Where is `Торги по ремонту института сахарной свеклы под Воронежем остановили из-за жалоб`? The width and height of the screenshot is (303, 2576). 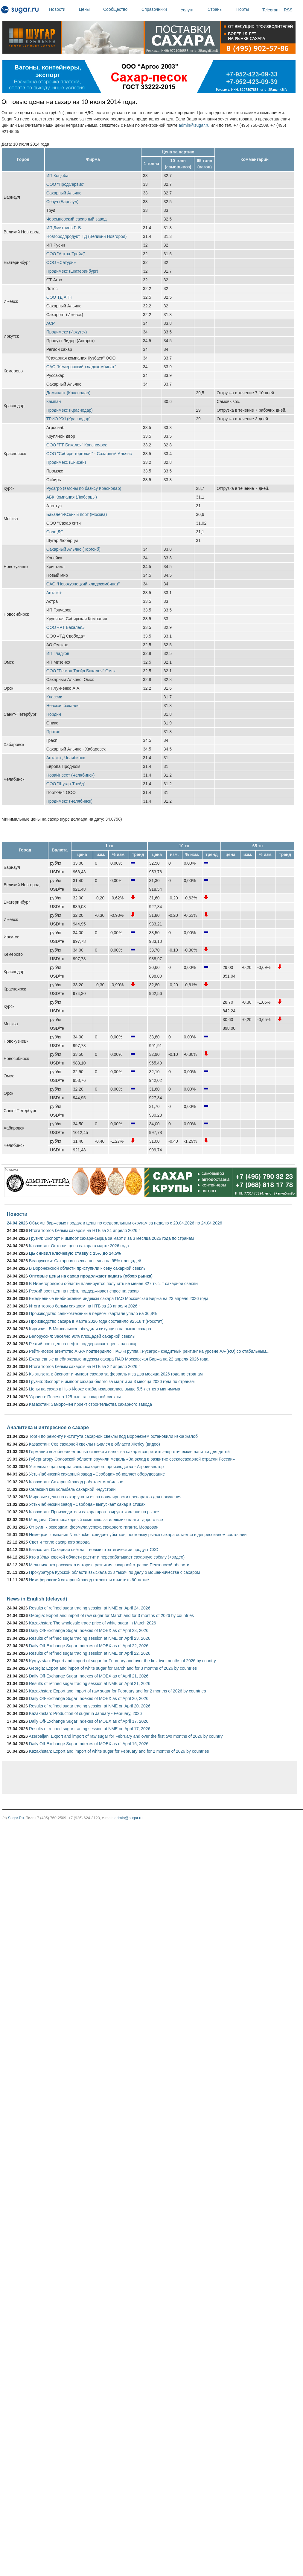
Торги по ремонту института сахарной свеклы под Воронежем остановили из-за жалоб is located at coordinates (113, 1436).